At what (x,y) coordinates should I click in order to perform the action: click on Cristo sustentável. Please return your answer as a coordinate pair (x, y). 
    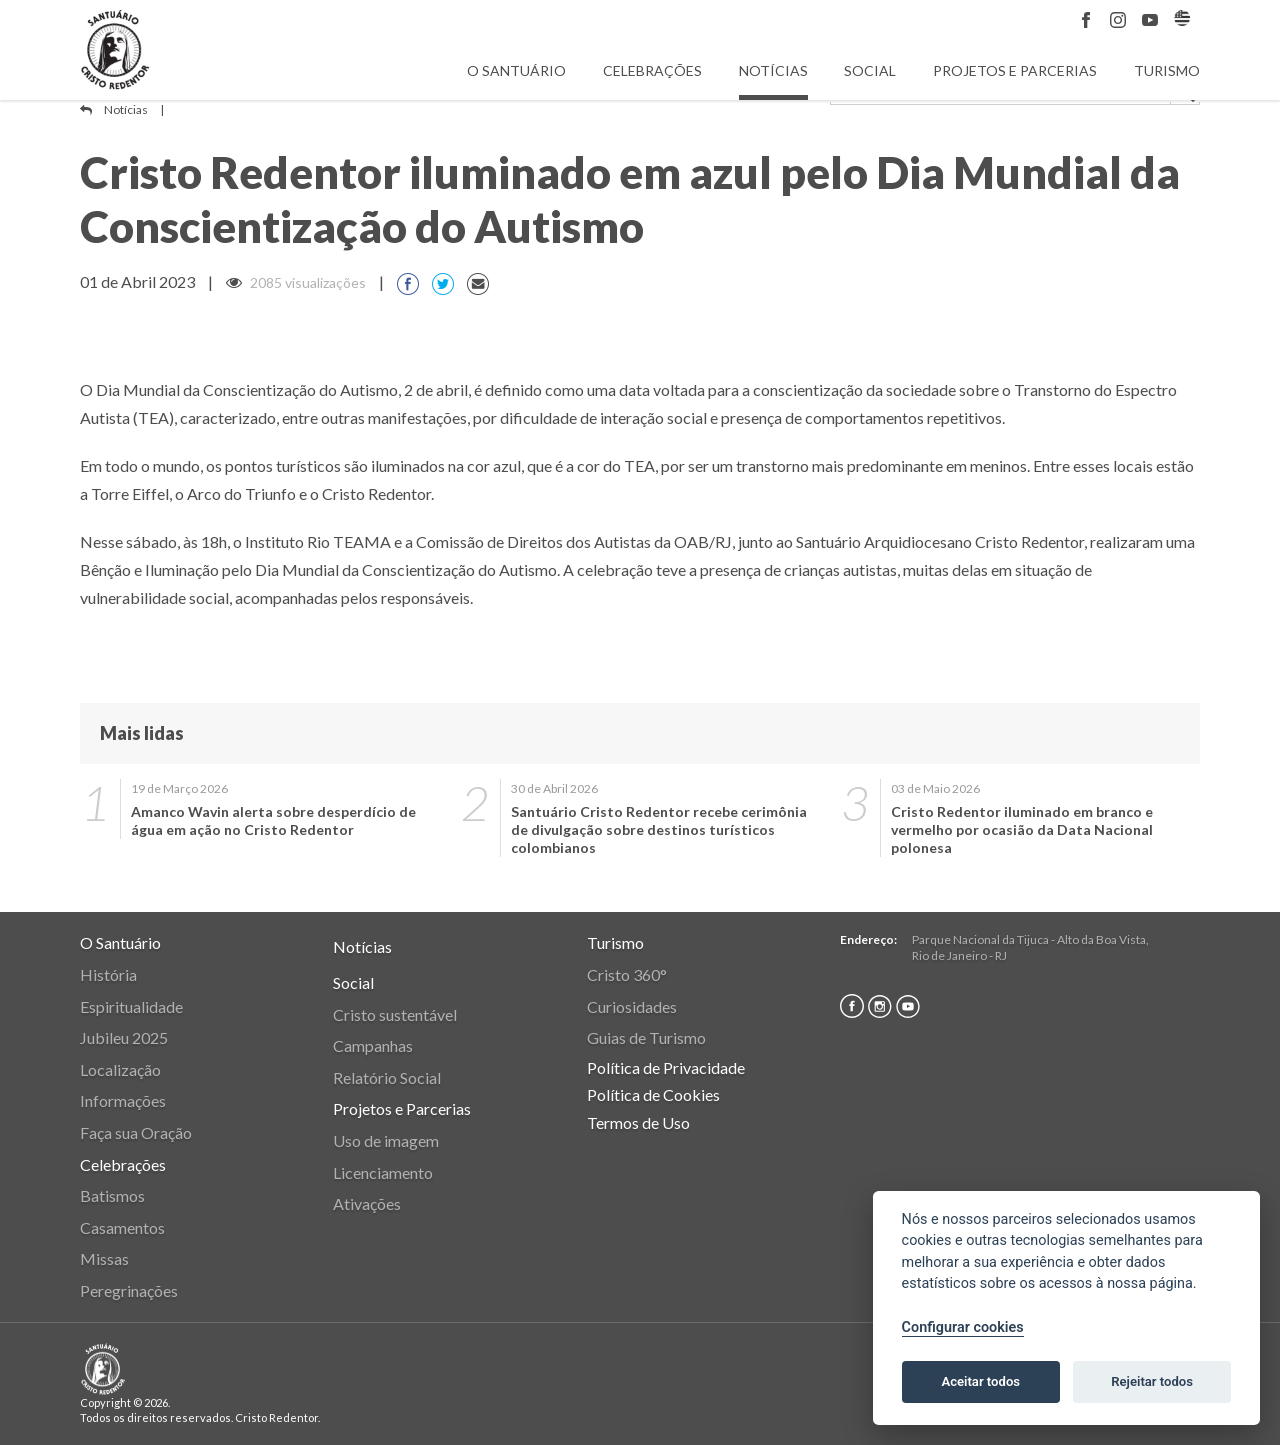
    Looking at the image, I should click on (395, 1014).